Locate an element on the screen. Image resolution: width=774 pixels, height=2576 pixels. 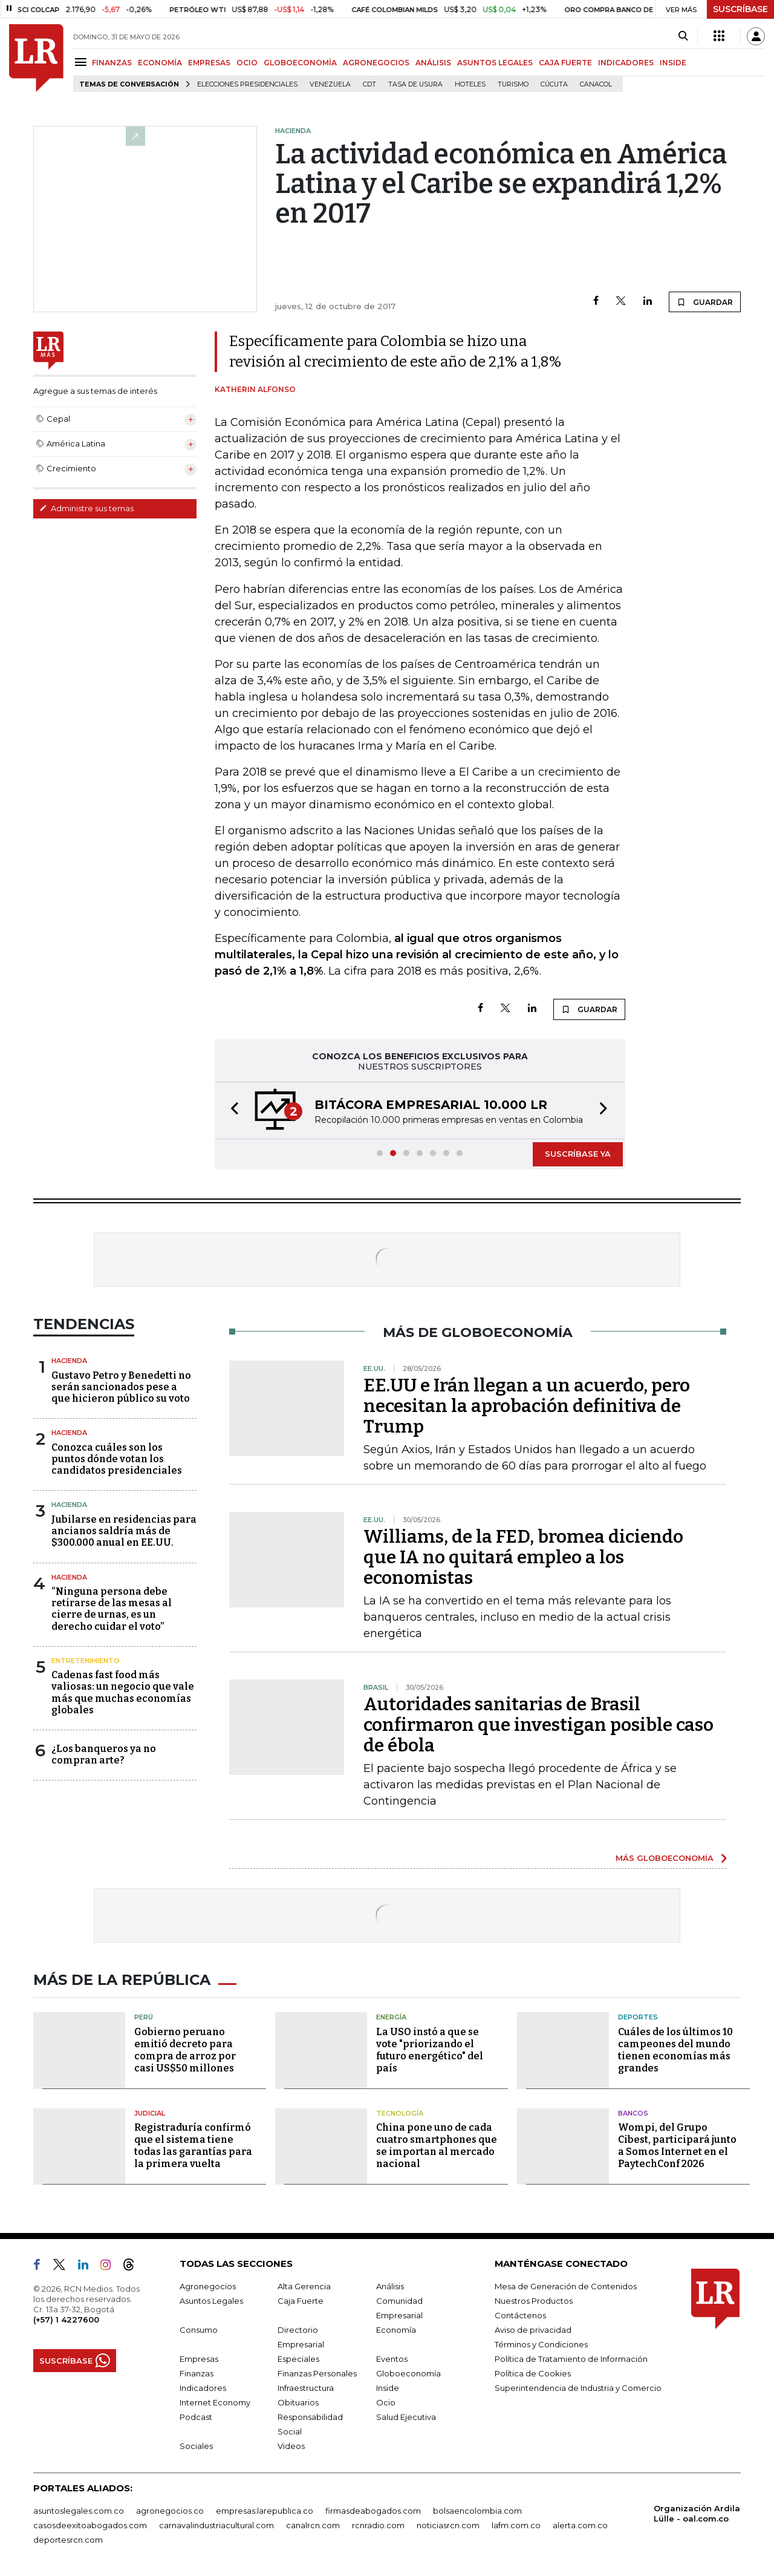
empresas.larepublica.co is located at coordinates (264, 2511).